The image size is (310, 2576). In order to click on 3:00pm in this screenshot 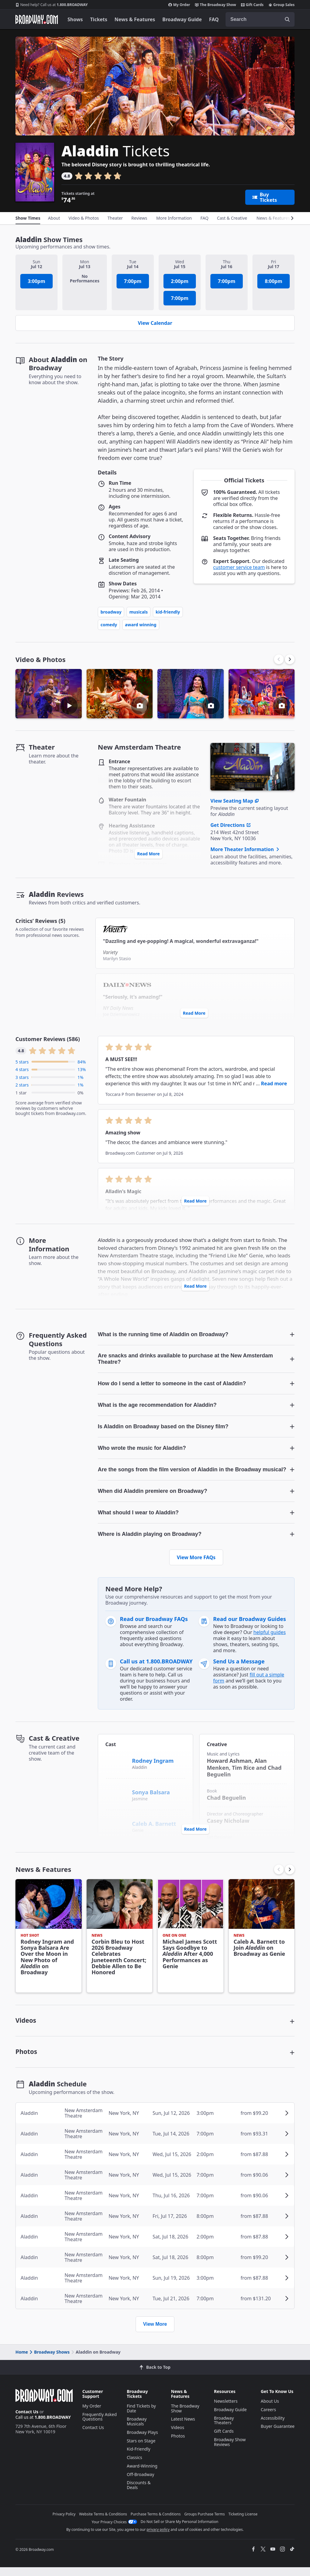, I will do `click(36, 281)`.